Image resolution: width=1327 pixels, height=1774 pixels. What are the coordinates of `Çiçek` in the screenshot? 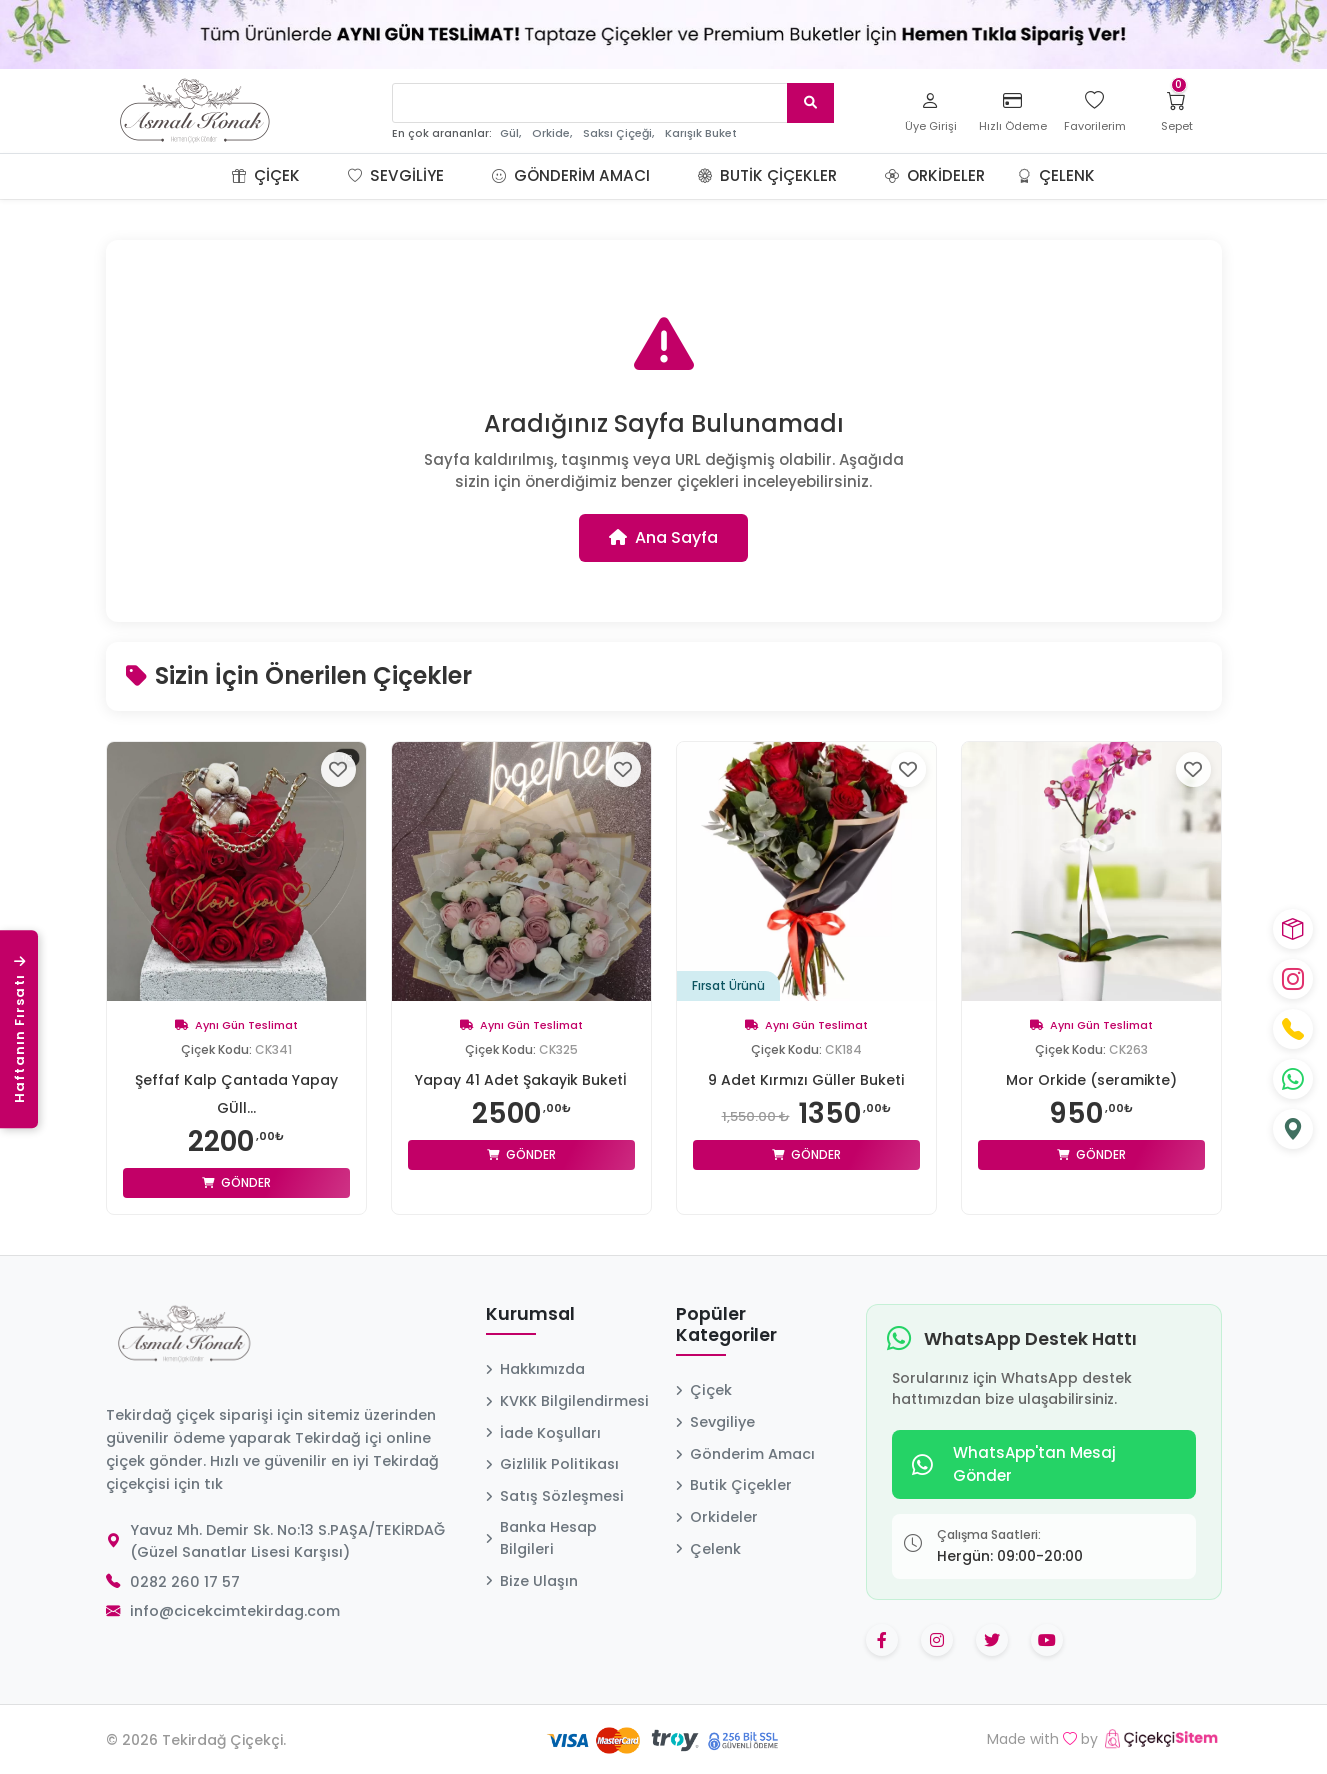 It's located at (266, 175).